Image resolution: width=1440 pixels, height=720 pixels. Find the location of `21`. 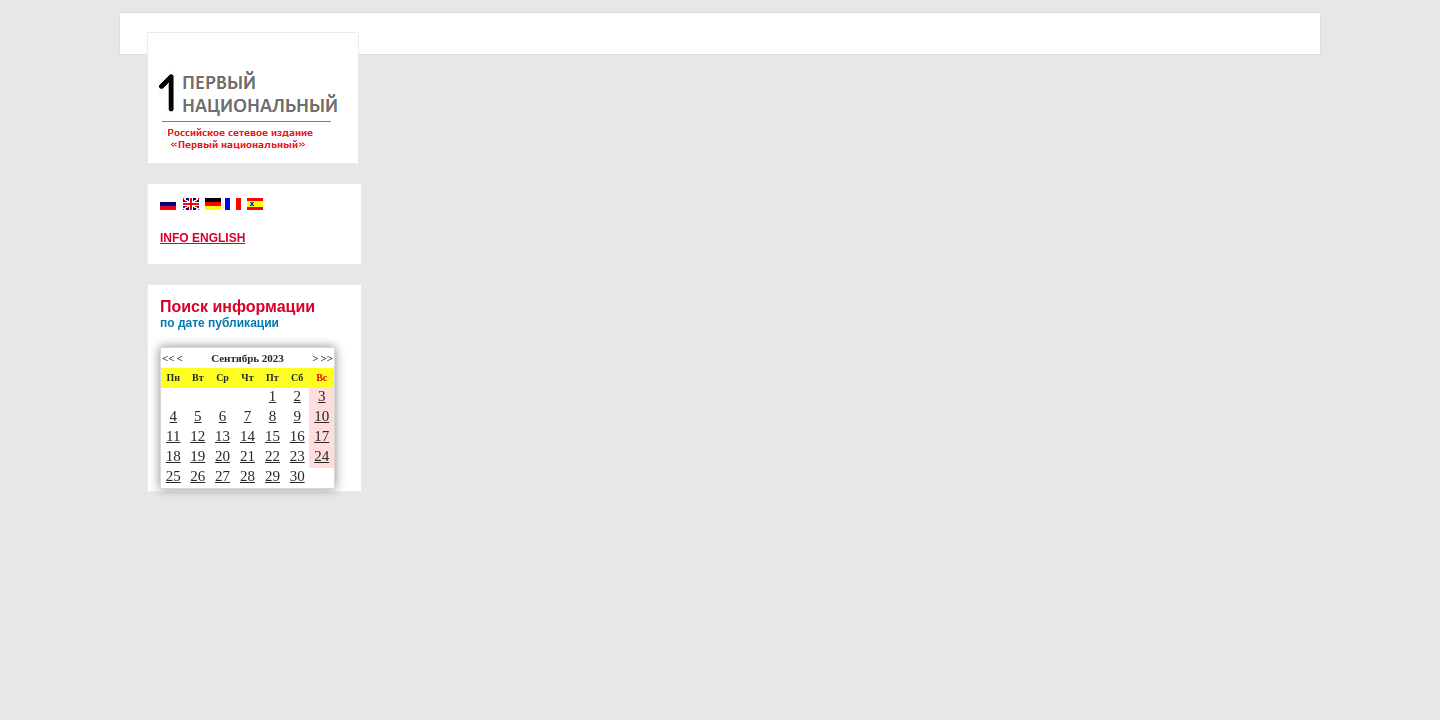

21 is located at coordinates (247, 456).